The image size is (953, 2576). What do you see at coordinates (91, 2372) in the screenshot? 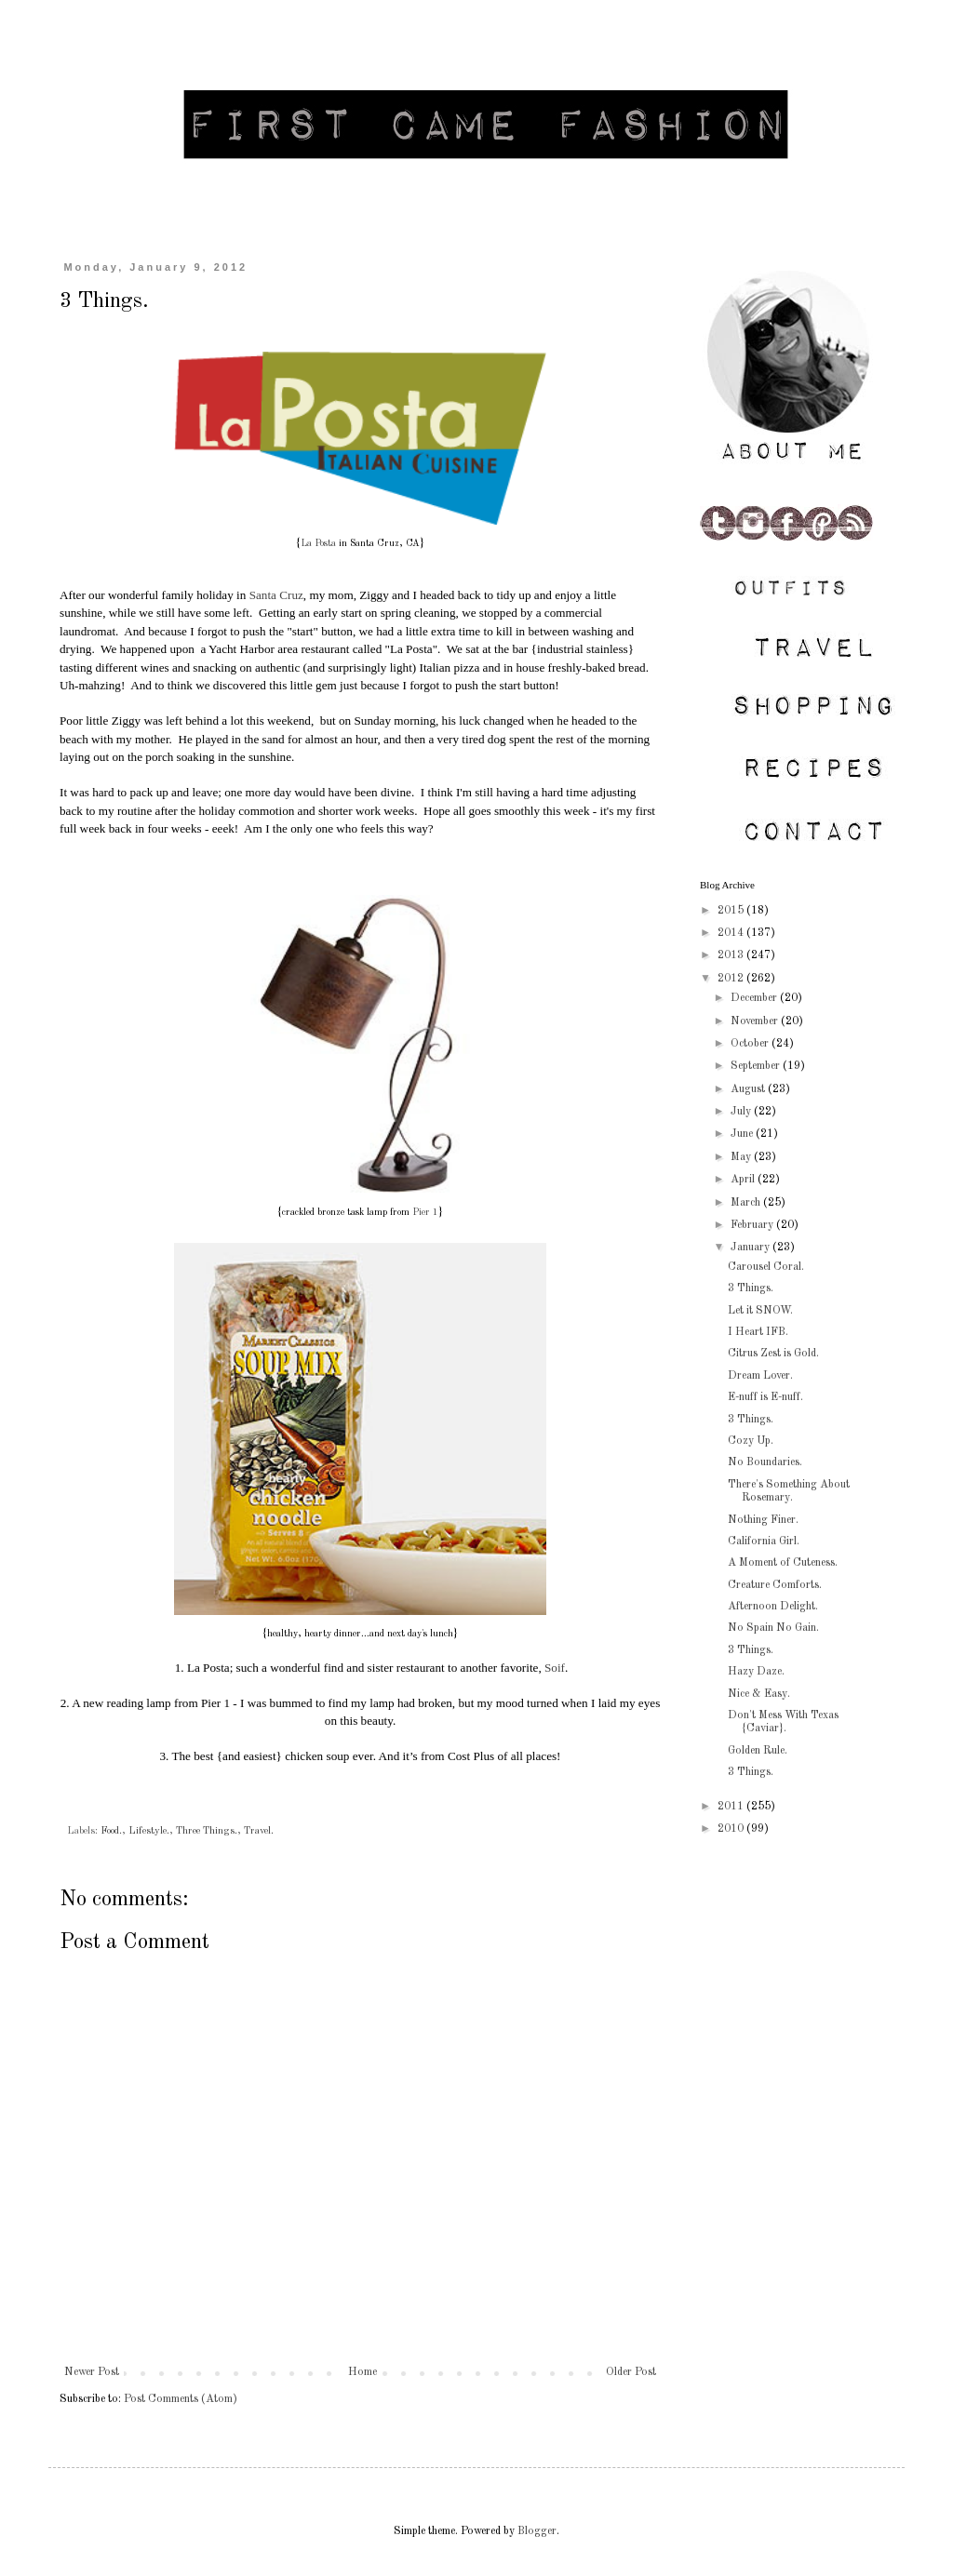
I see `Newer Post` at bounding box center [91, 2372].